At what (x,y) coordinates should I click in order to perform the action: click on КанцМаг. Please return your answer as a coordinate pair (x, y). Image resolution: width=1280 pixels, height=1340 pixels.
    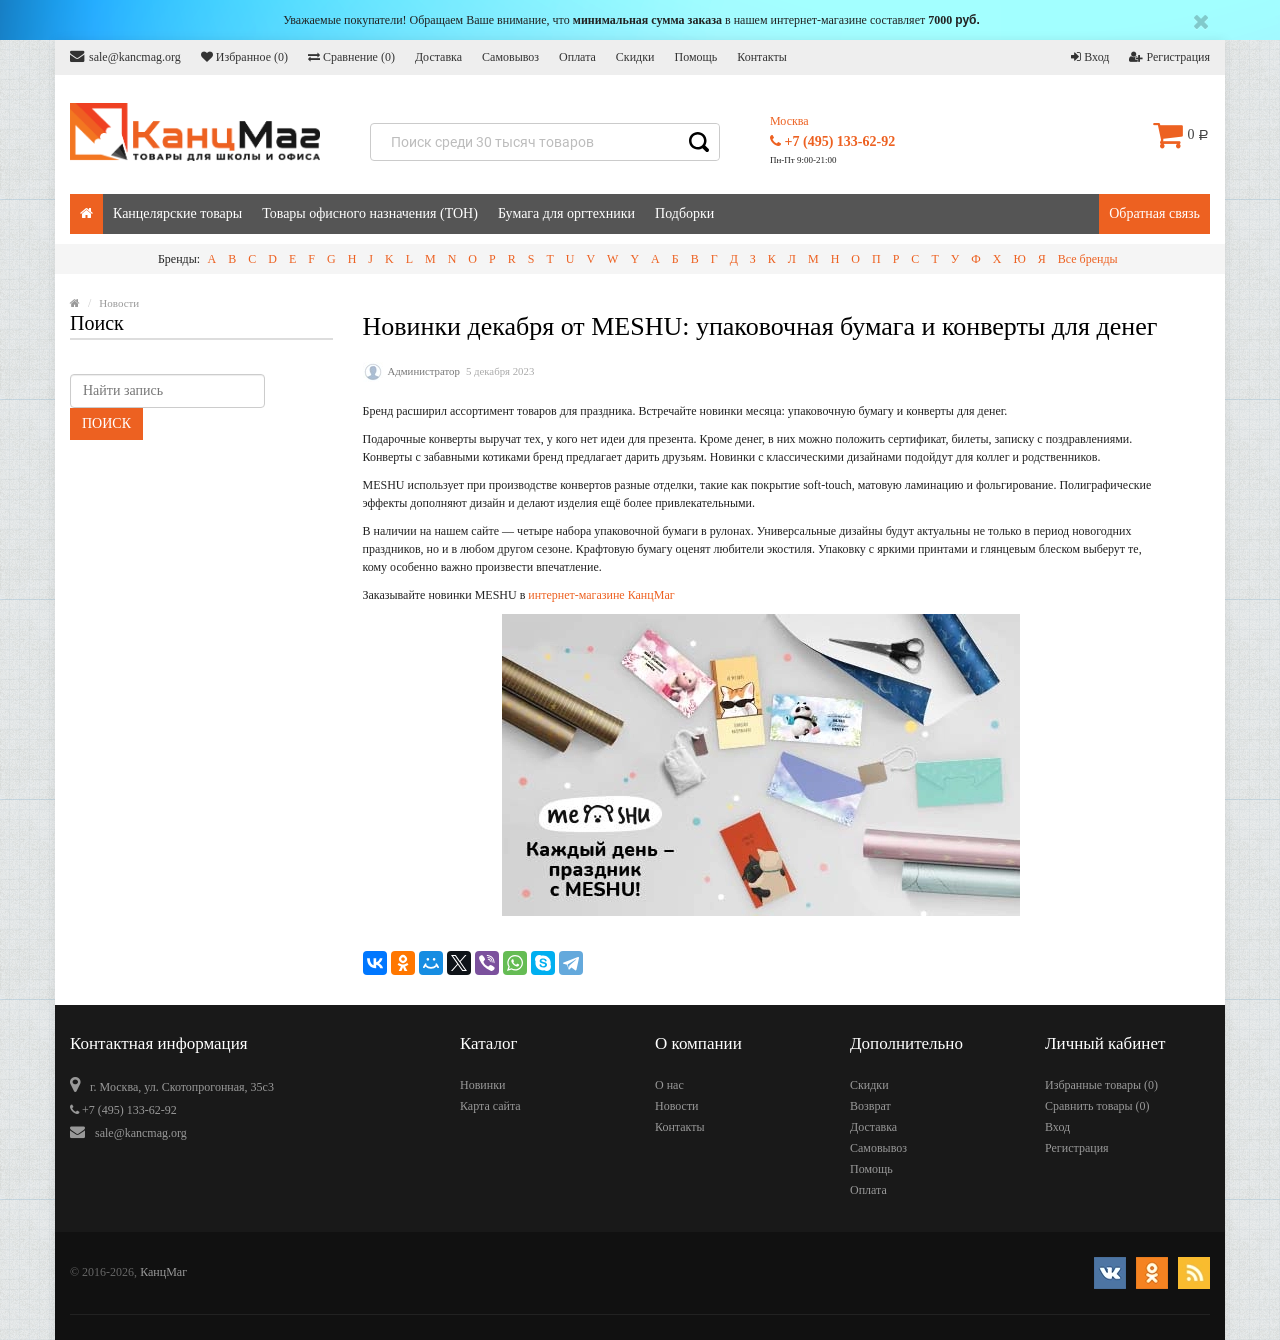
    Looking at the image, I should click on (163, 1272).